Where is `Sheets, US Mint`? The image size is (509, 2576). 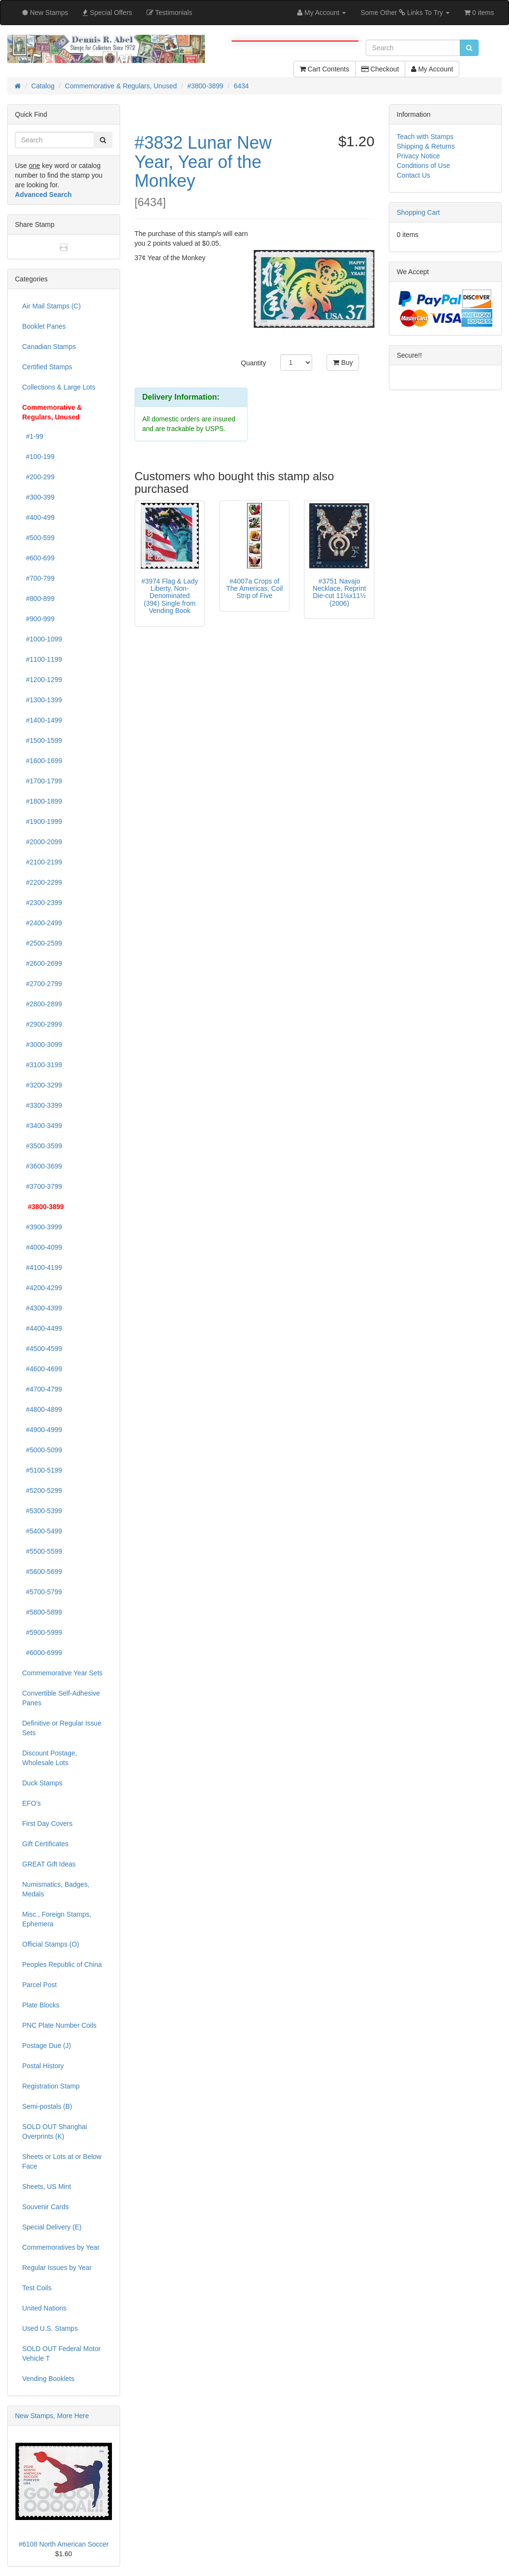 Sheets, US Mint is located at coordinates (46, 2186).